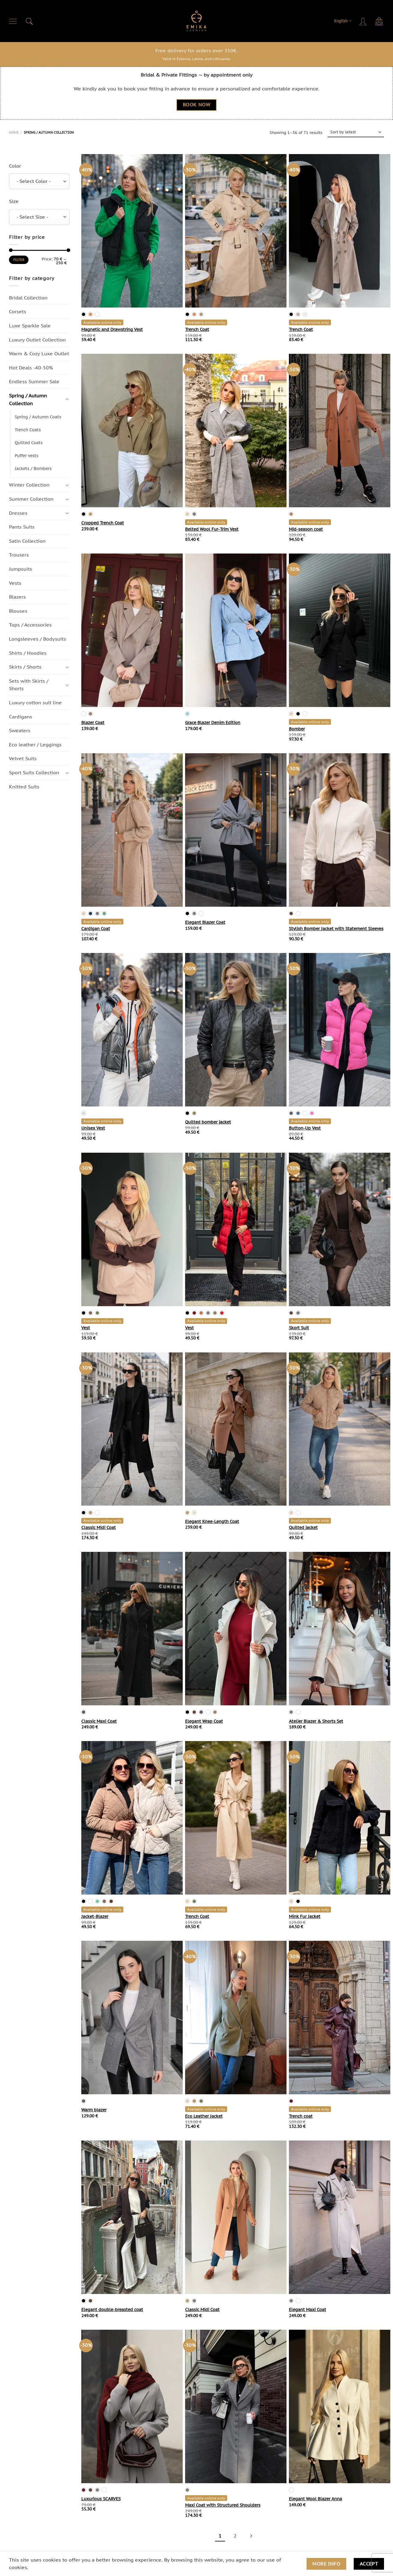  What do you see at coordinates (30, 326) in the screenshot?
I see `Luxe Sparkle Sale` at bounding box center [30, 326].